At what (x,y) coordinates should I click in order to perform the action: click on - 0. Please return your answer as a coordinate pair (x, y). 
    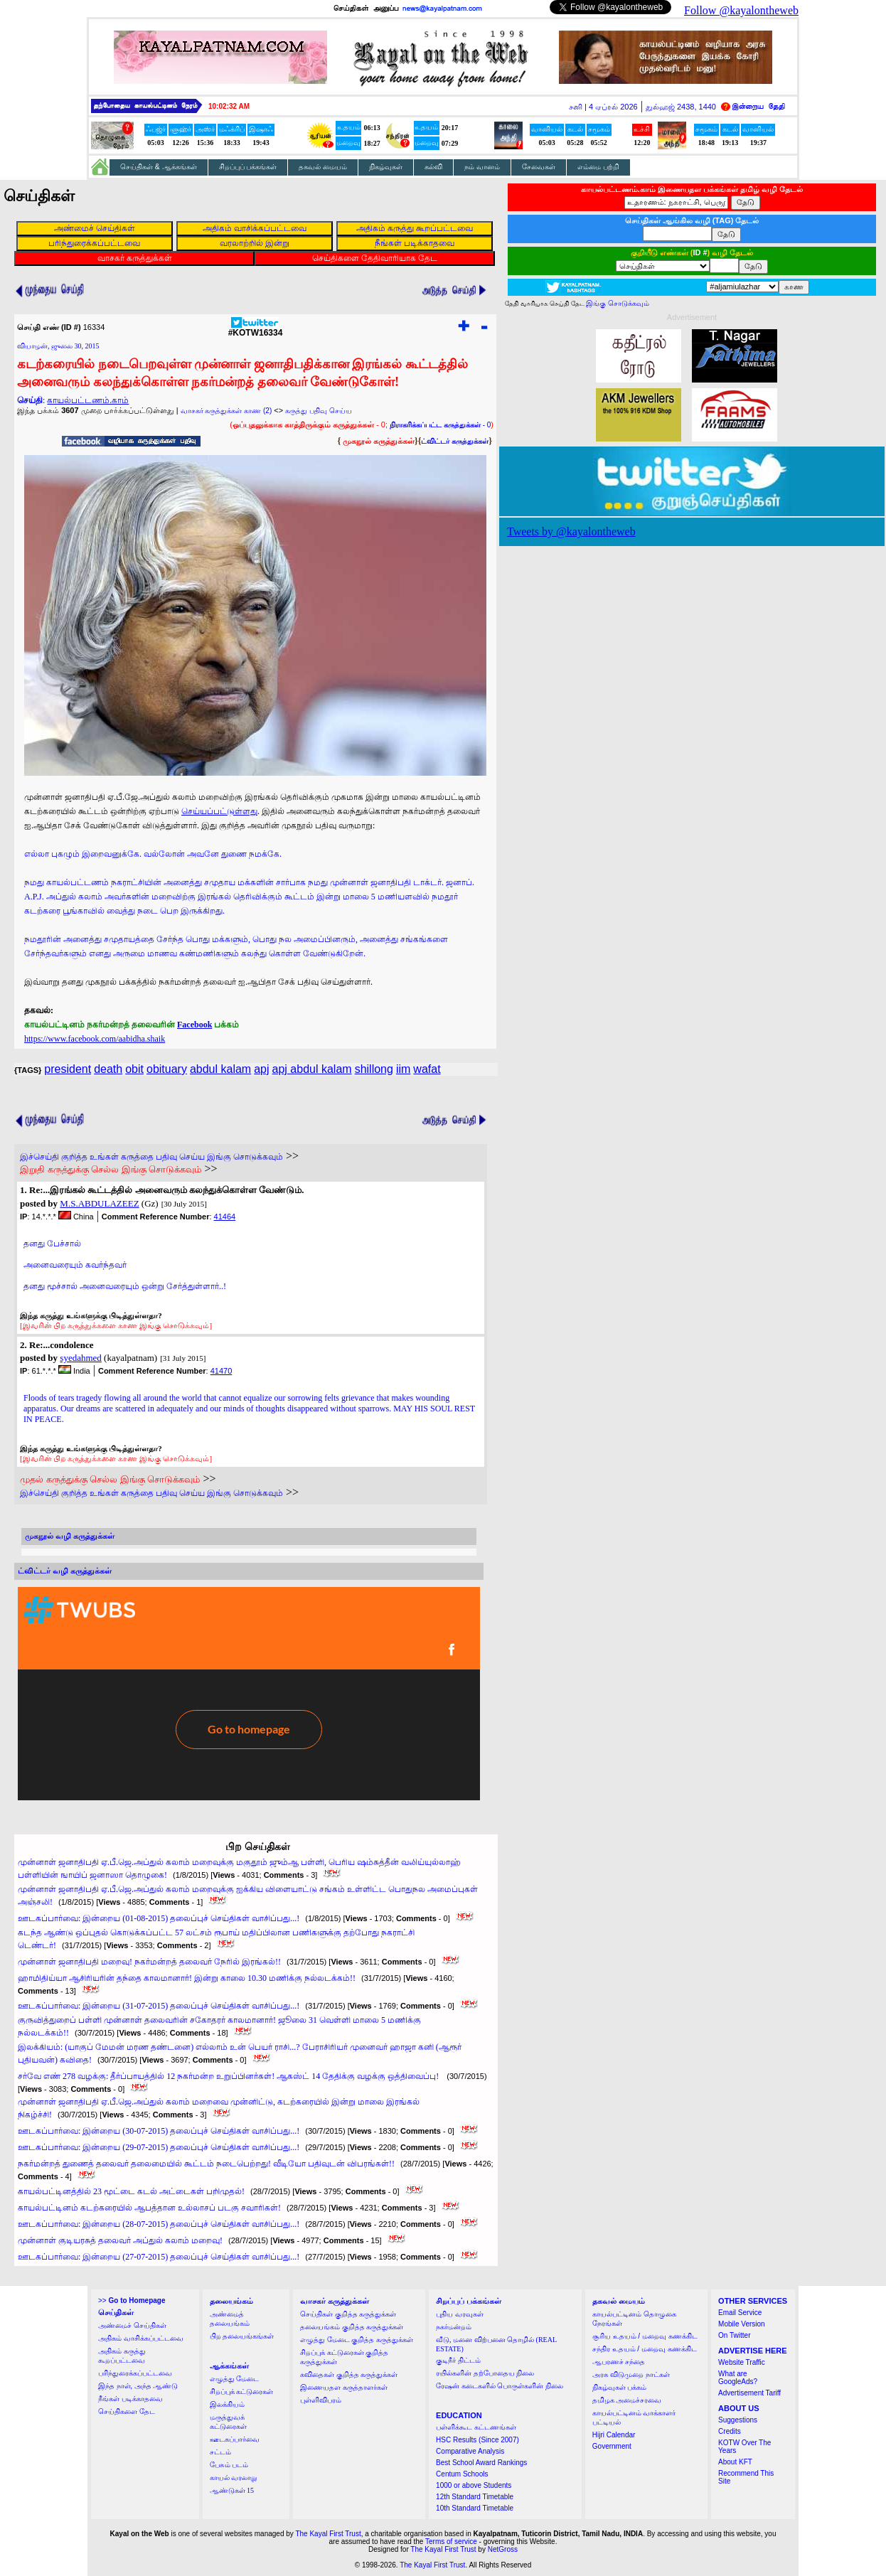
    Looking at the image, I should click on (440, 425).